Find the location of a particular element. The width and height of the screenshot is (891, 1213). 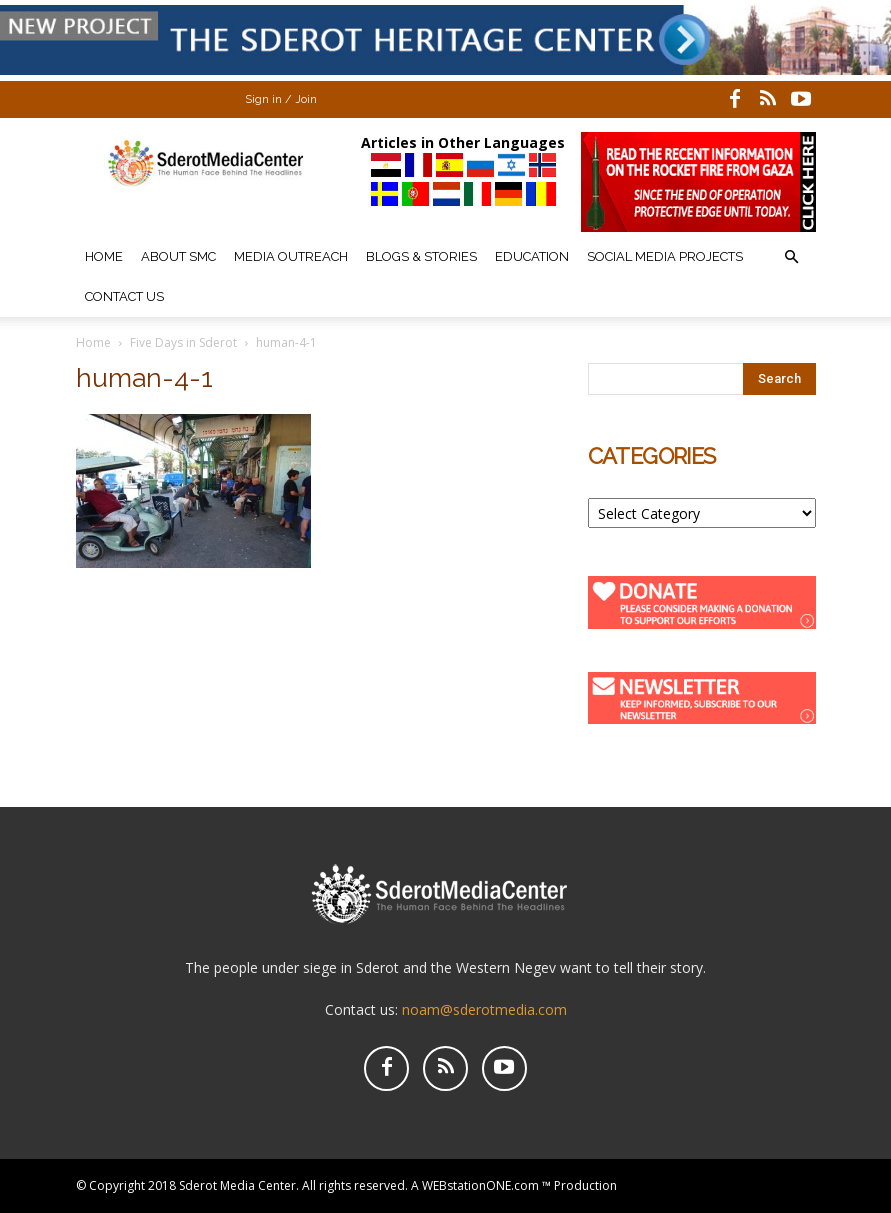

[button] is located at coordinates (792, 257).